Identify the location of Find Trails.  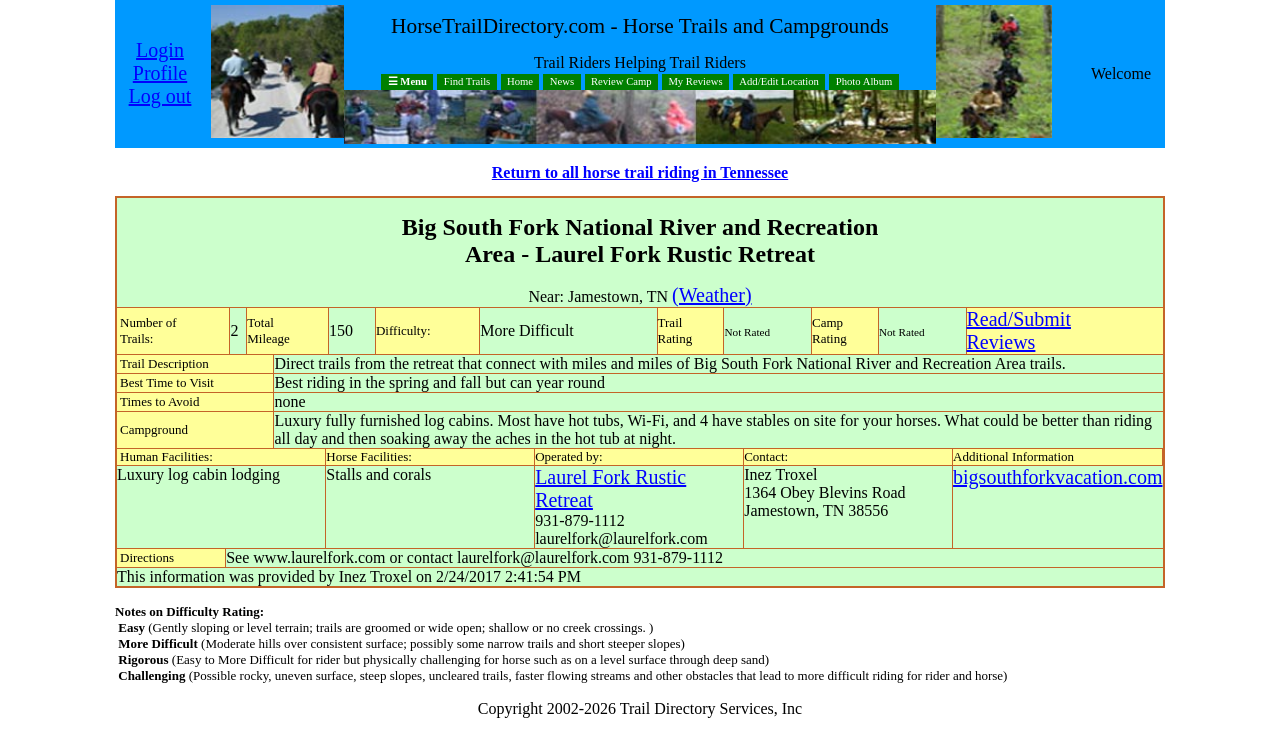
(467, 82).